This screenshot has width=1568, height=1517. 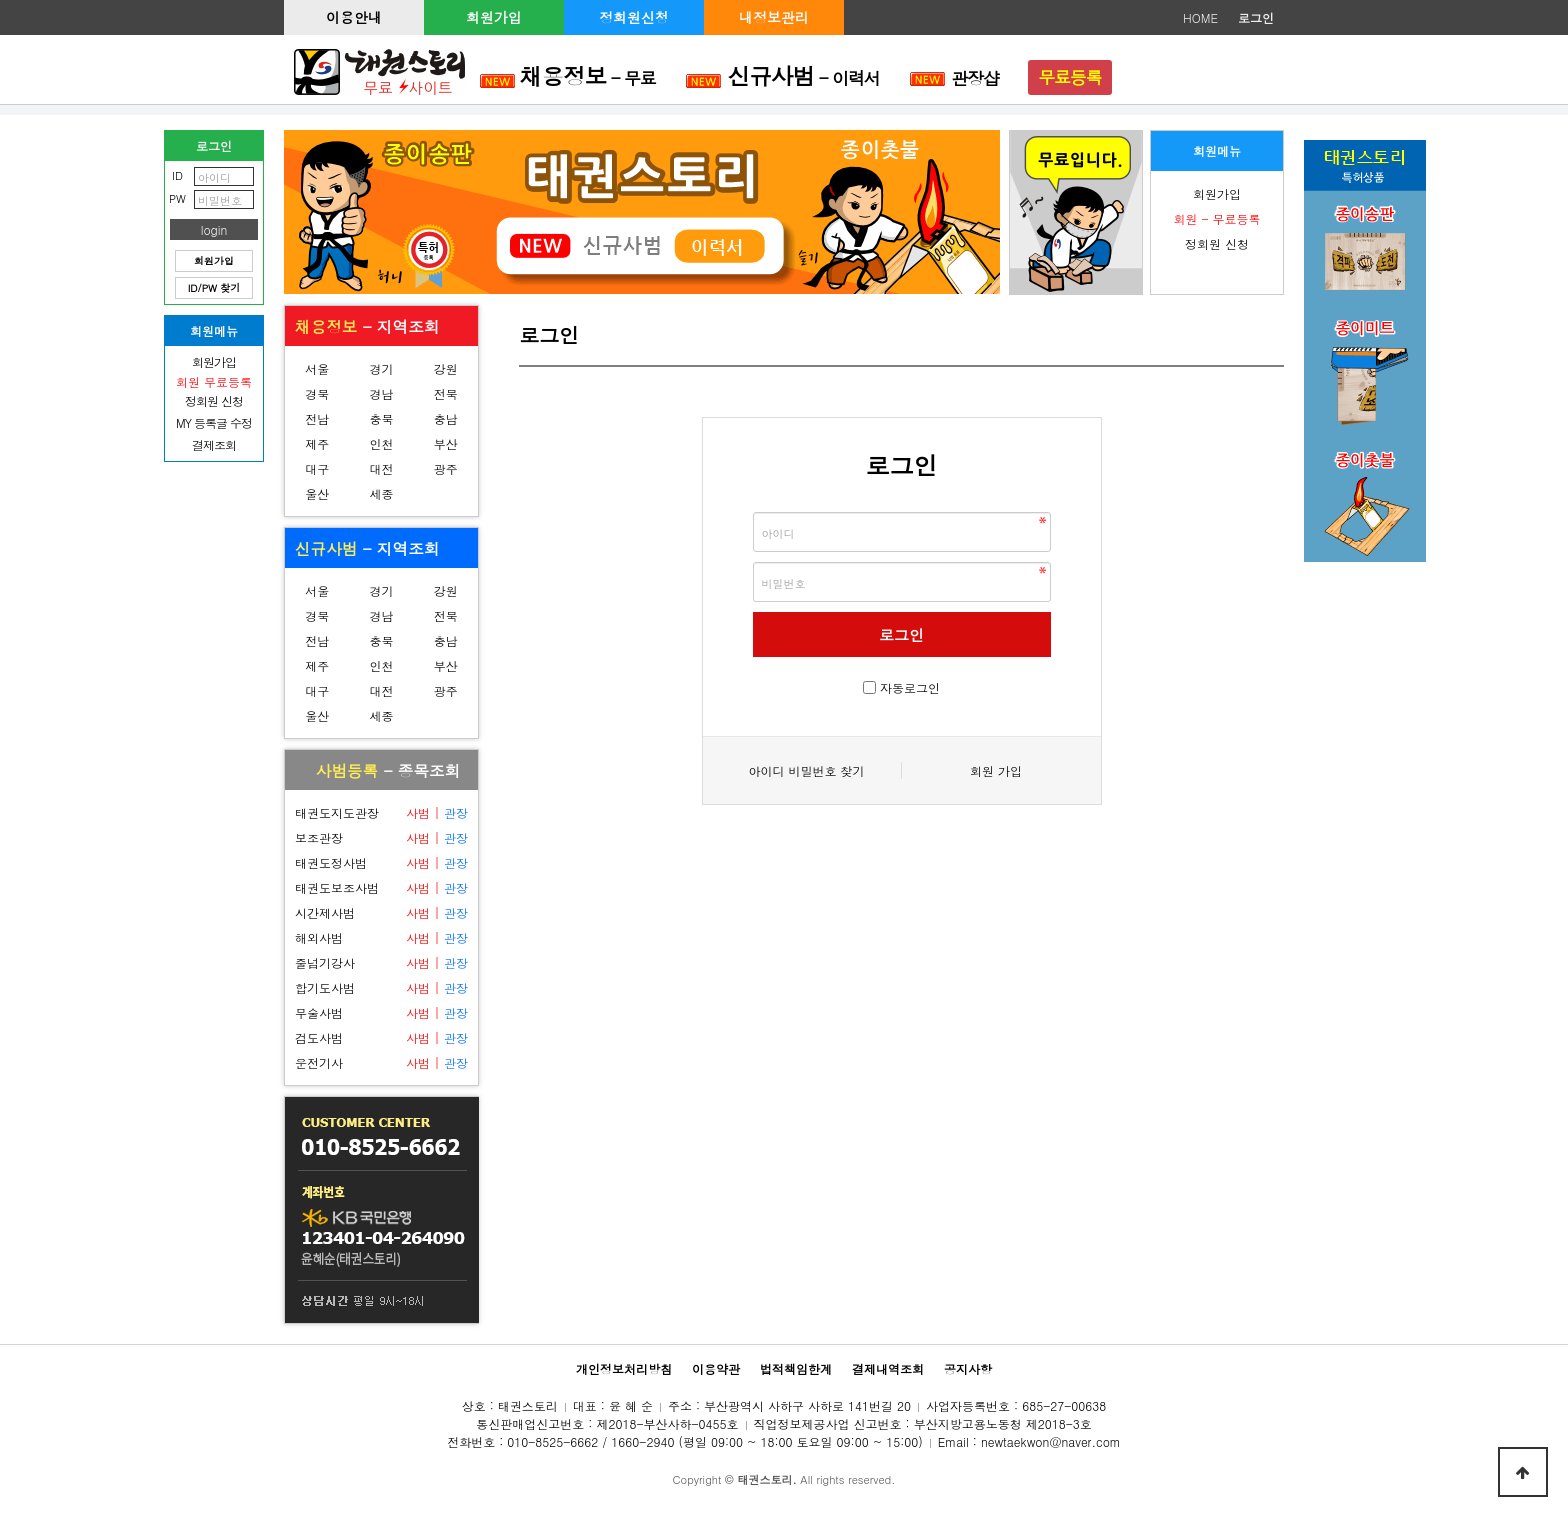 What do you see at coordinates (494, 17) in the screenshot?
I see `회원가입` at bounding box center [494, 17].